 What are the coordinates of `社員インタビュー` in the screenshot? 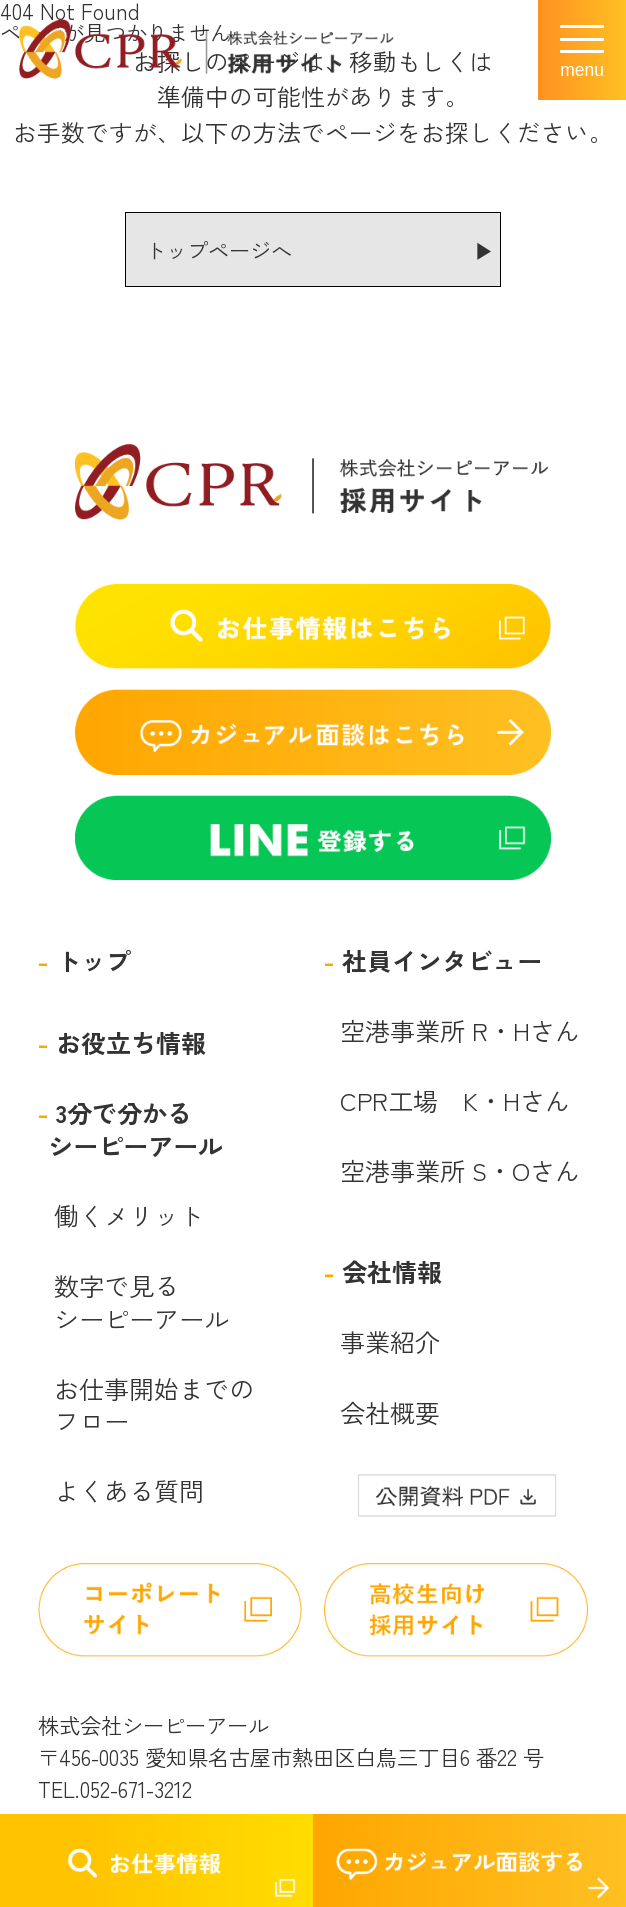 It's located at (442, 960).